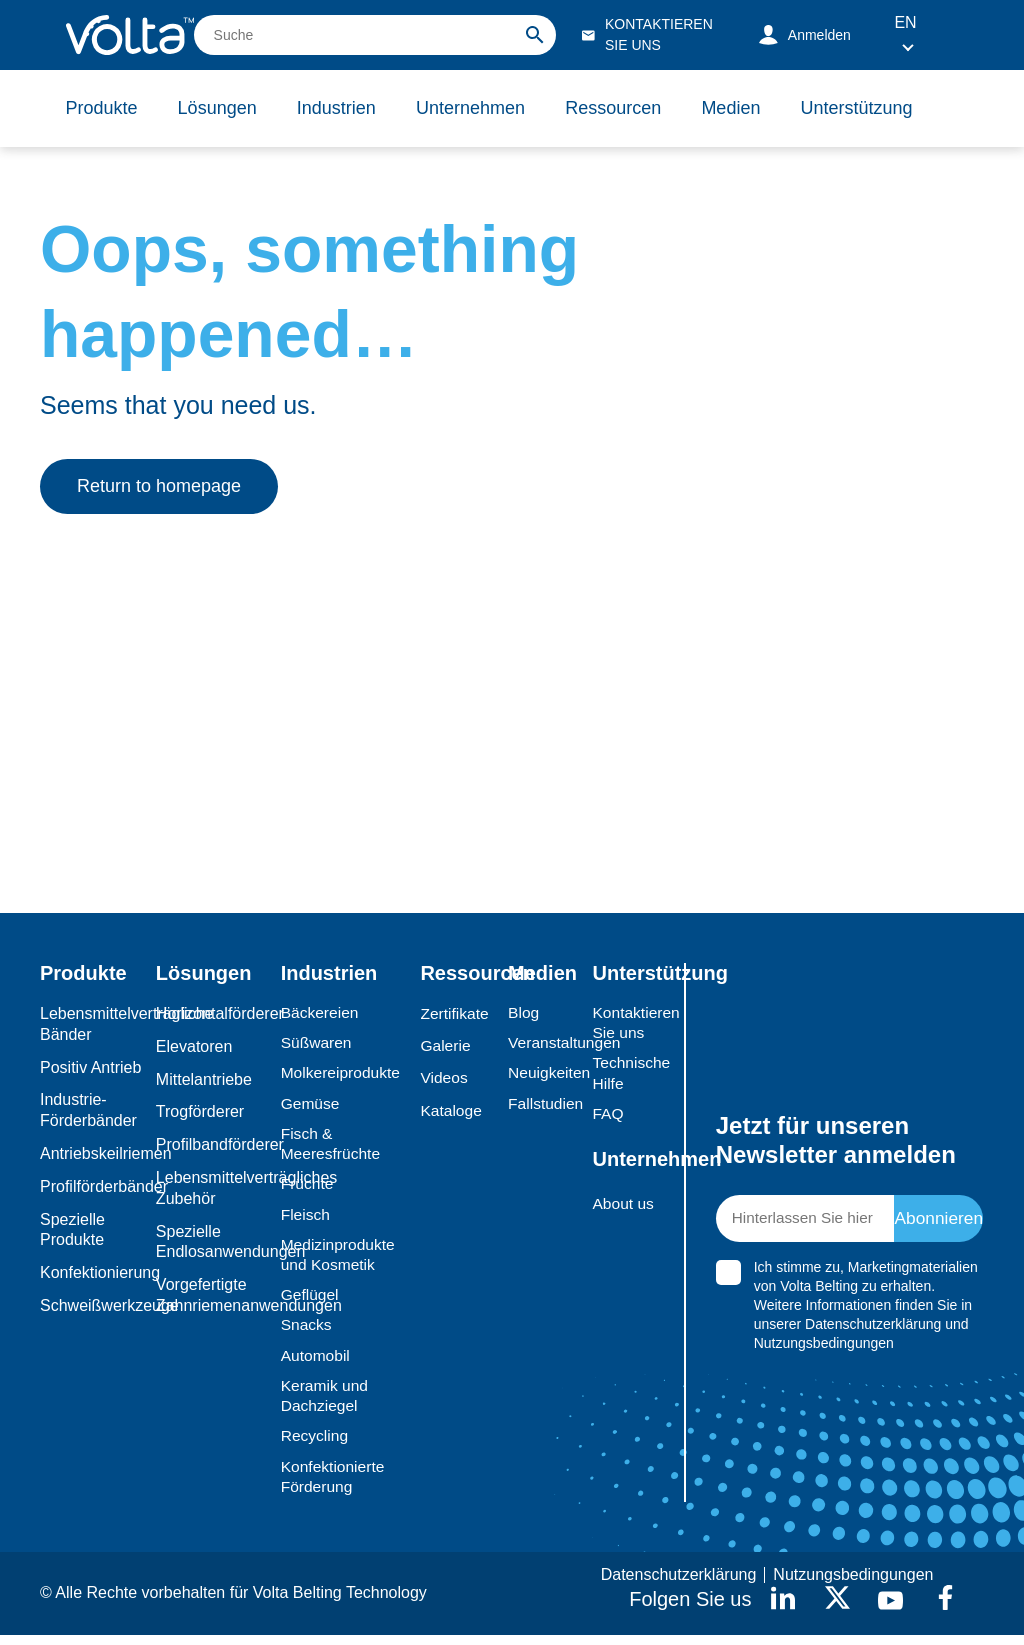 The height and width of the screenshot is (1645, 1024). Describe the element at coordinates (194, 1046) in the screenshot. I see `Elevatoren` at that location.